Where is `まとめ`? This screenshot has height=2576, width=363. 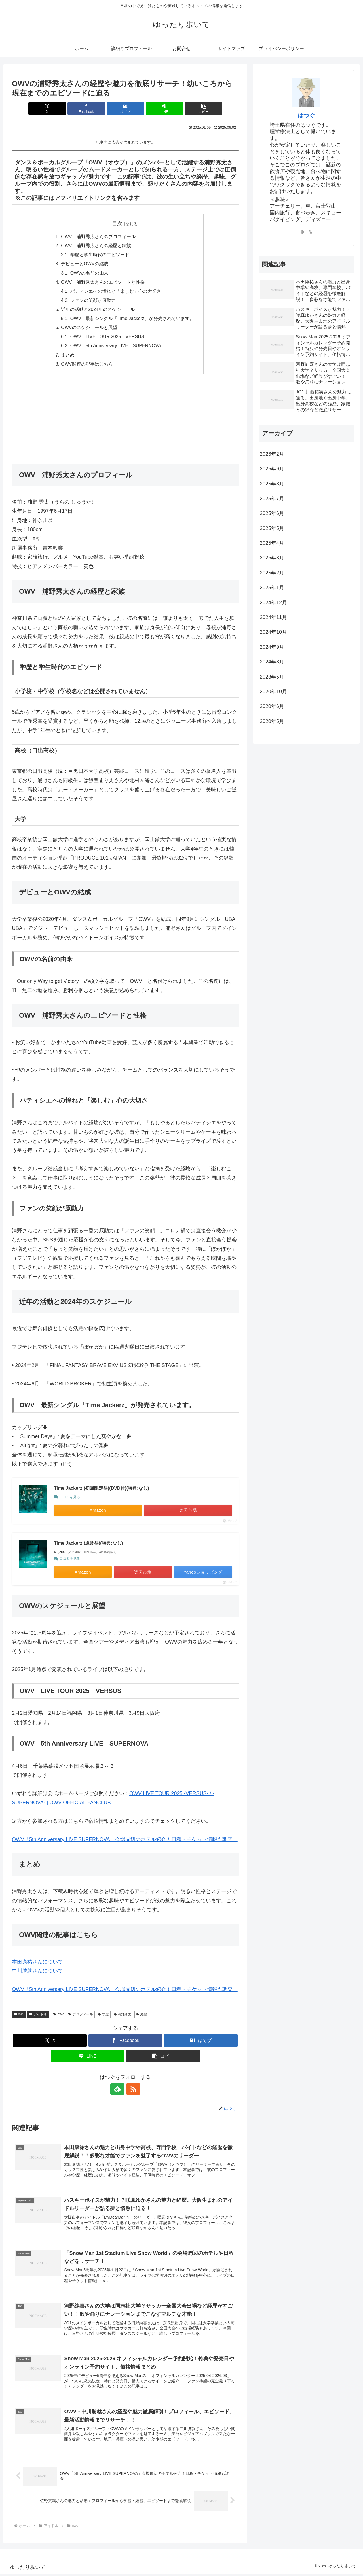
まとめ is located at coordinates (68, 355).